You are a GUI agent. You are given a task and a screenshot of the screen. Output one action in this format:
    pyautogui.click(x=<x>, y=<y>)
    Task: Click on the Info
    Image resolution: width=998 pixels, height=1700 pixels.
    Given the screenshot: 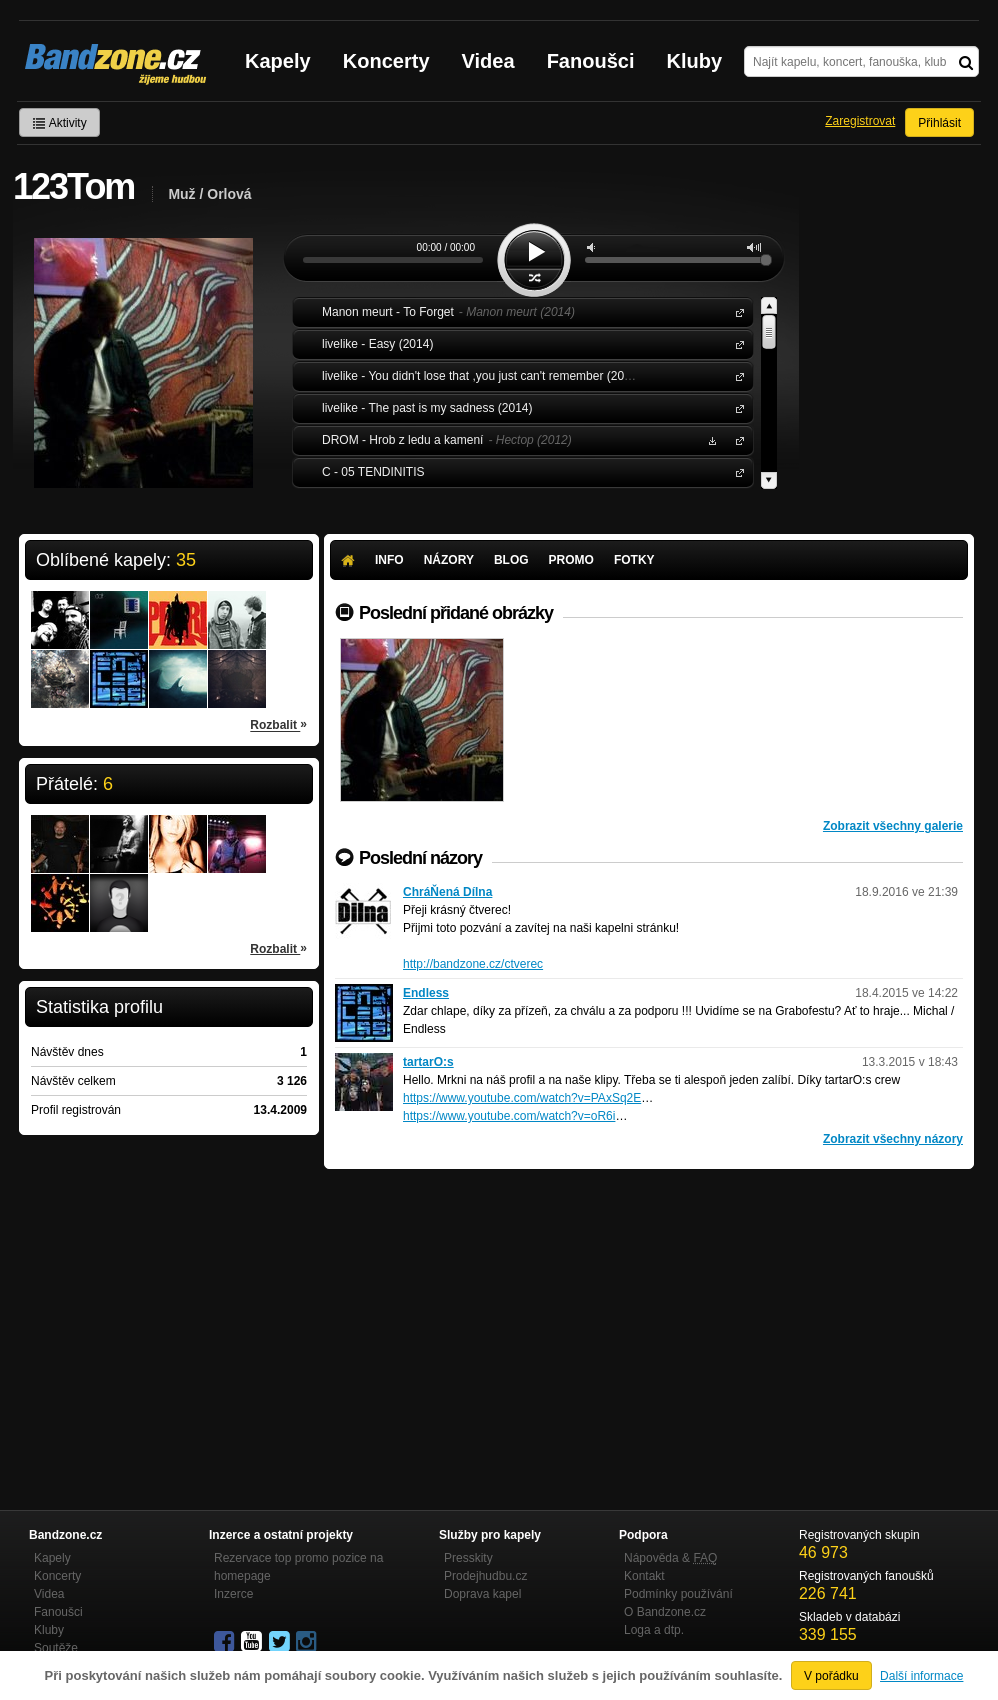 What is the action you would take?
    pyautogui.click(x=389, y=560)
    